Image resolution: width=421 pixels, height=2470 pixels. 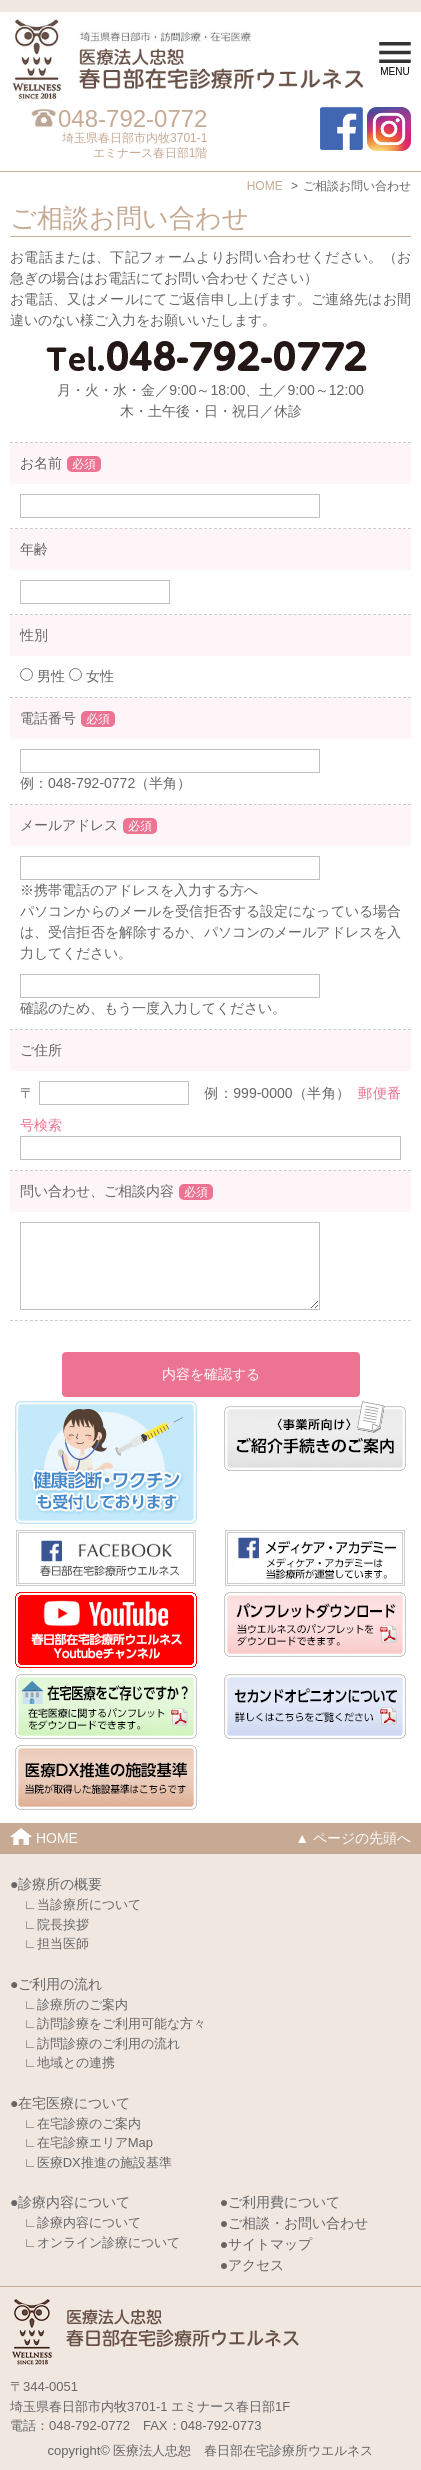 I want to click on ●アクセス, so click(x=252, y=2265).